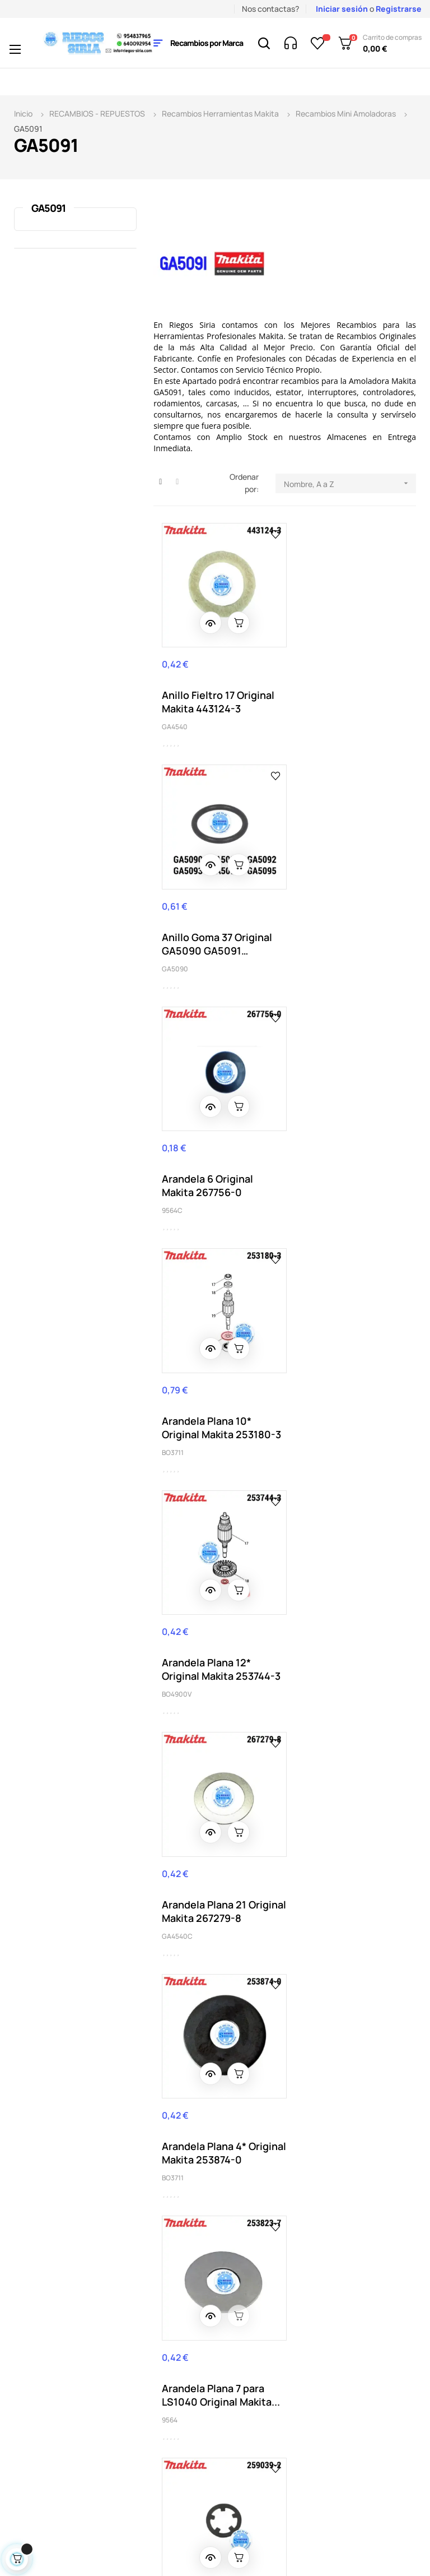 This screenshot has width=430, height=2576. Describe the element at coordinates (178, 2540) in the screenshot. I see `2byte.es` at that location.